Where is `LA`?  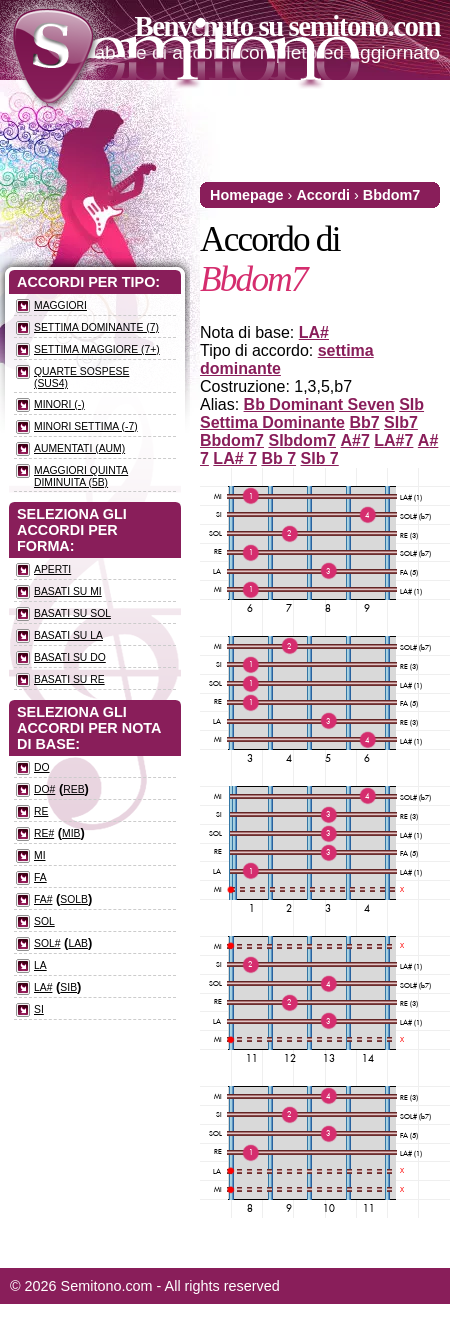 LA is located at coordinates (40, 965).